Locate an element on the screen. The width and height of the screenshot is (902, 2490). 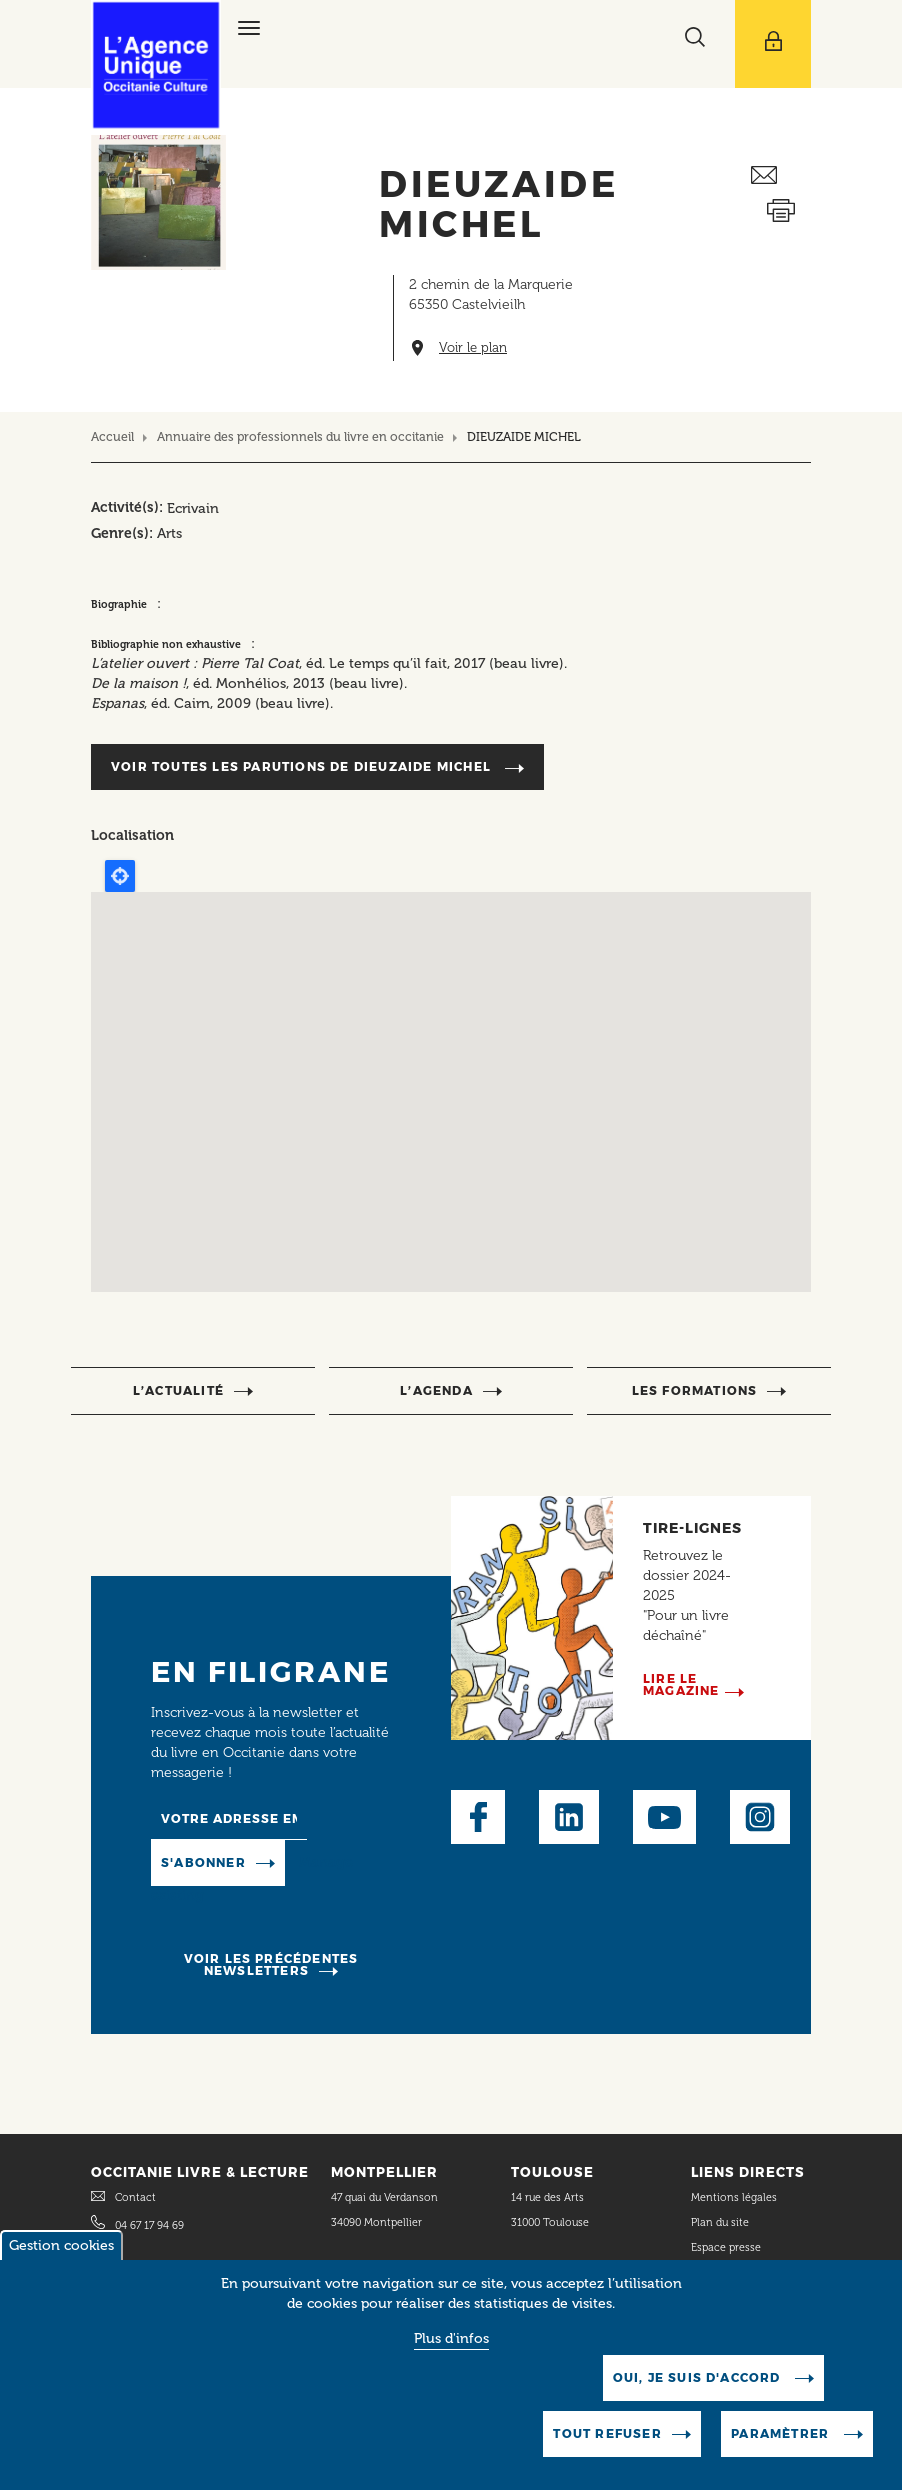
LinkedIn is located at coordinates (569, 1817).